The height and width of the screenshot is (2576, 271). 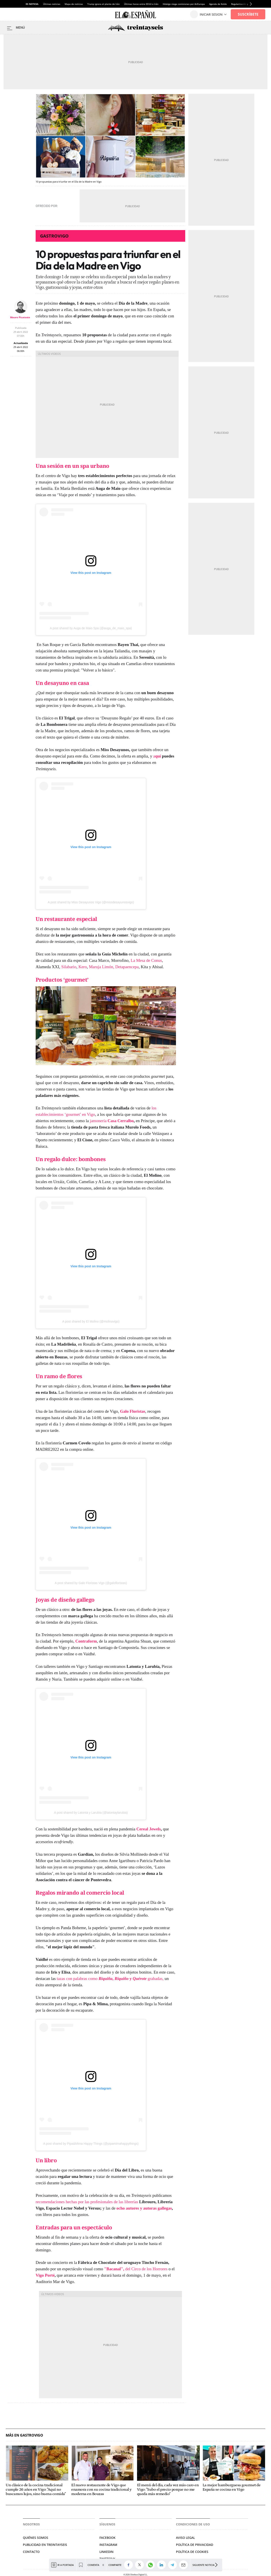 I want to click on Agenda de Koldo, so click(x=218, y=4).